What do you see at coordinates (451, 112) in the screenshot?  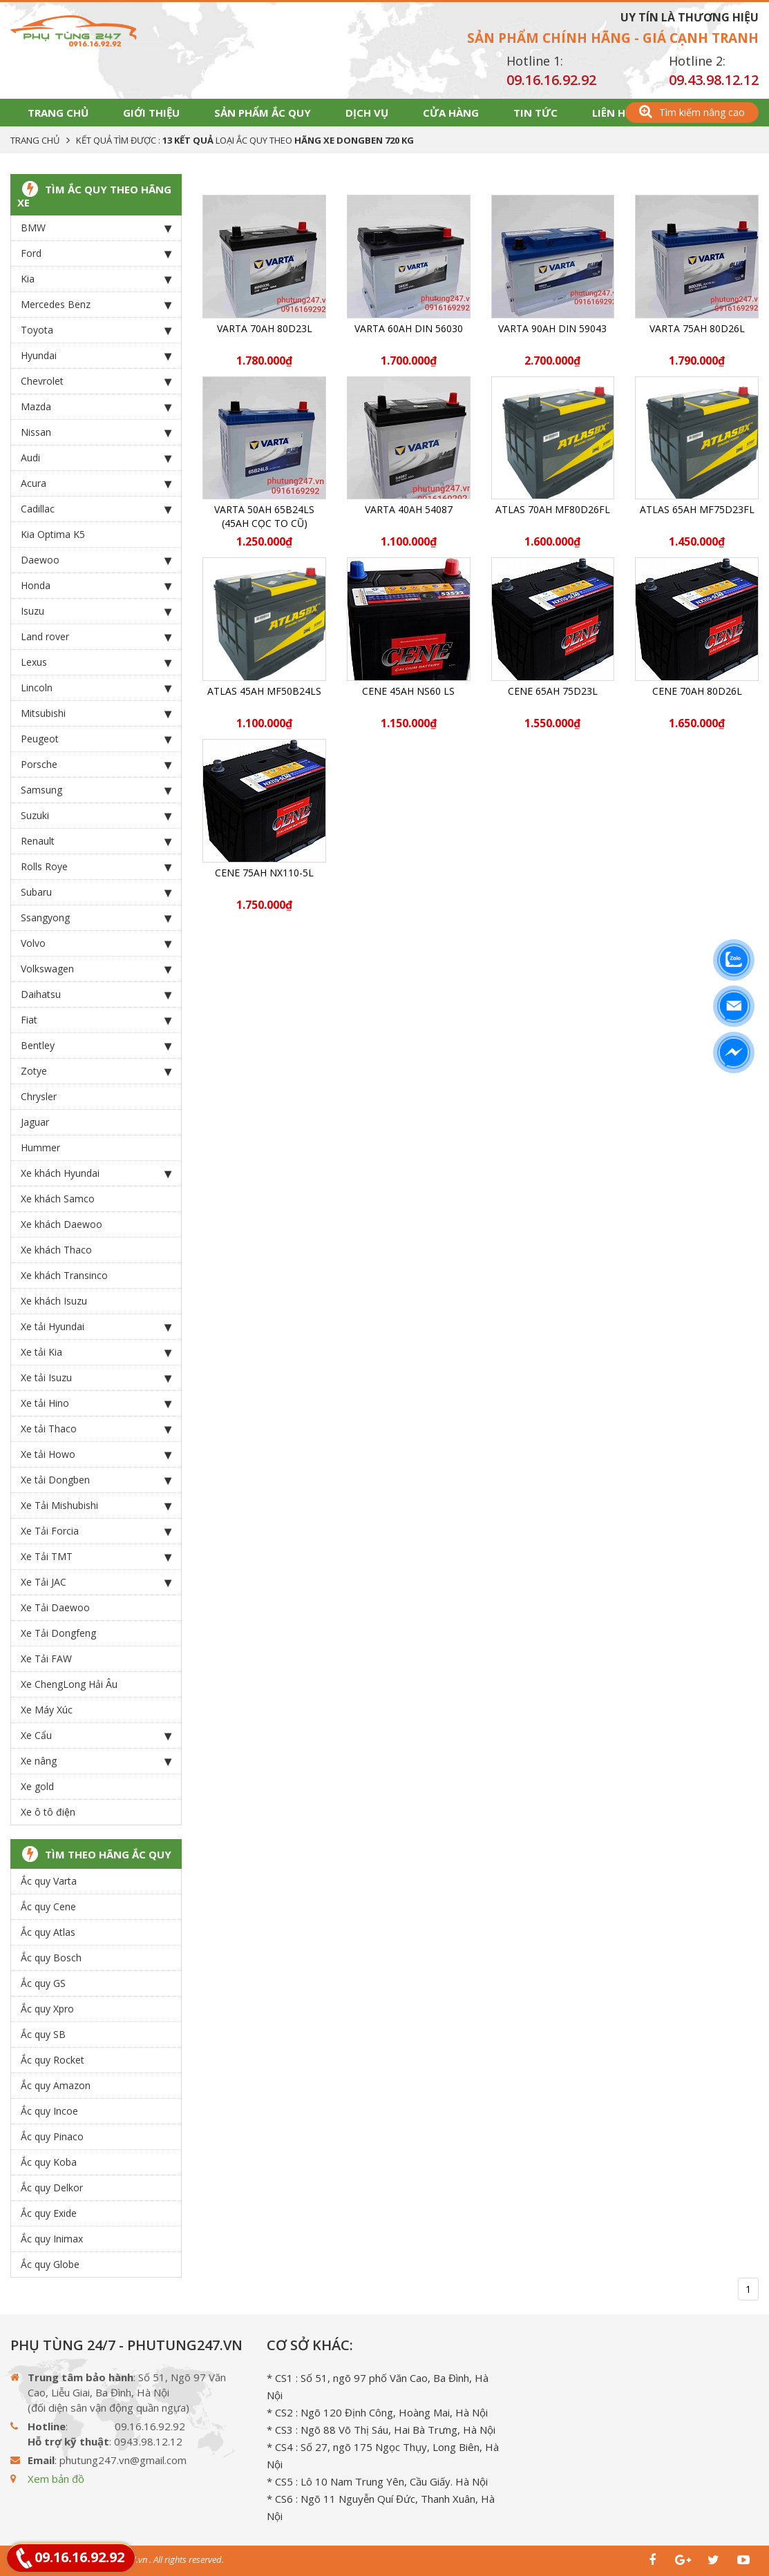 I see `Cửa hàng` at bounding box center [451, 112].